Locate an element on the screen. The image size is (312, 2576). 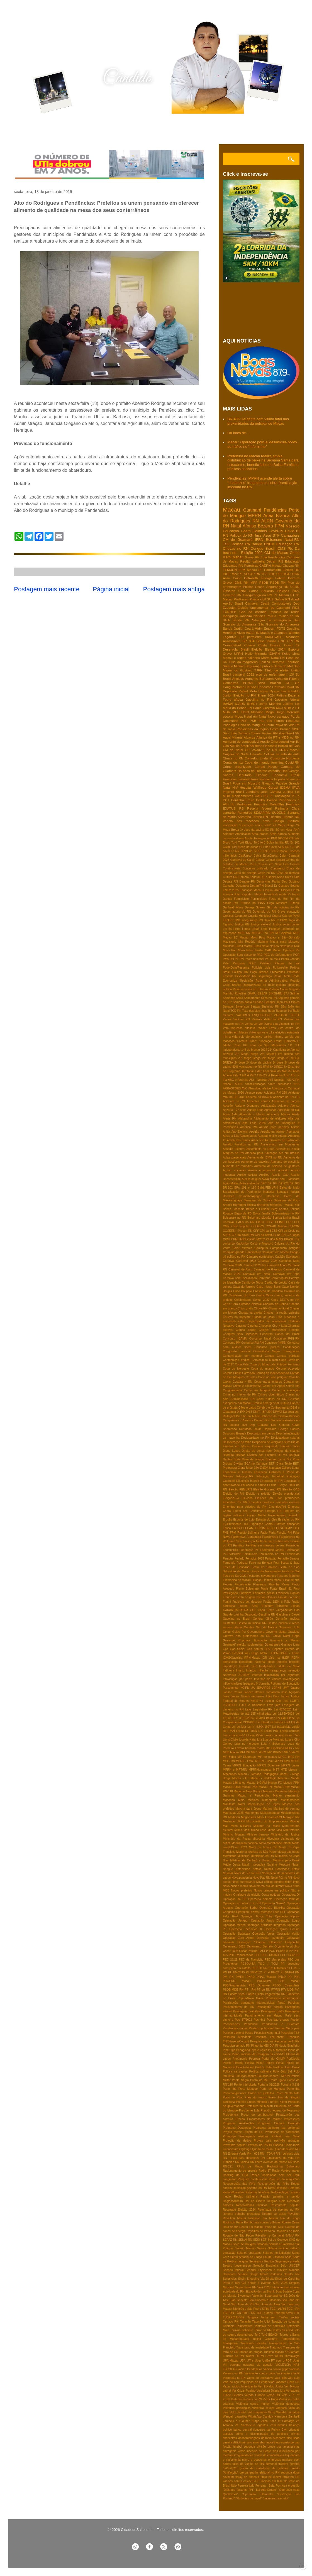
Operação Jackpot is located at coordinates (235, 1920).